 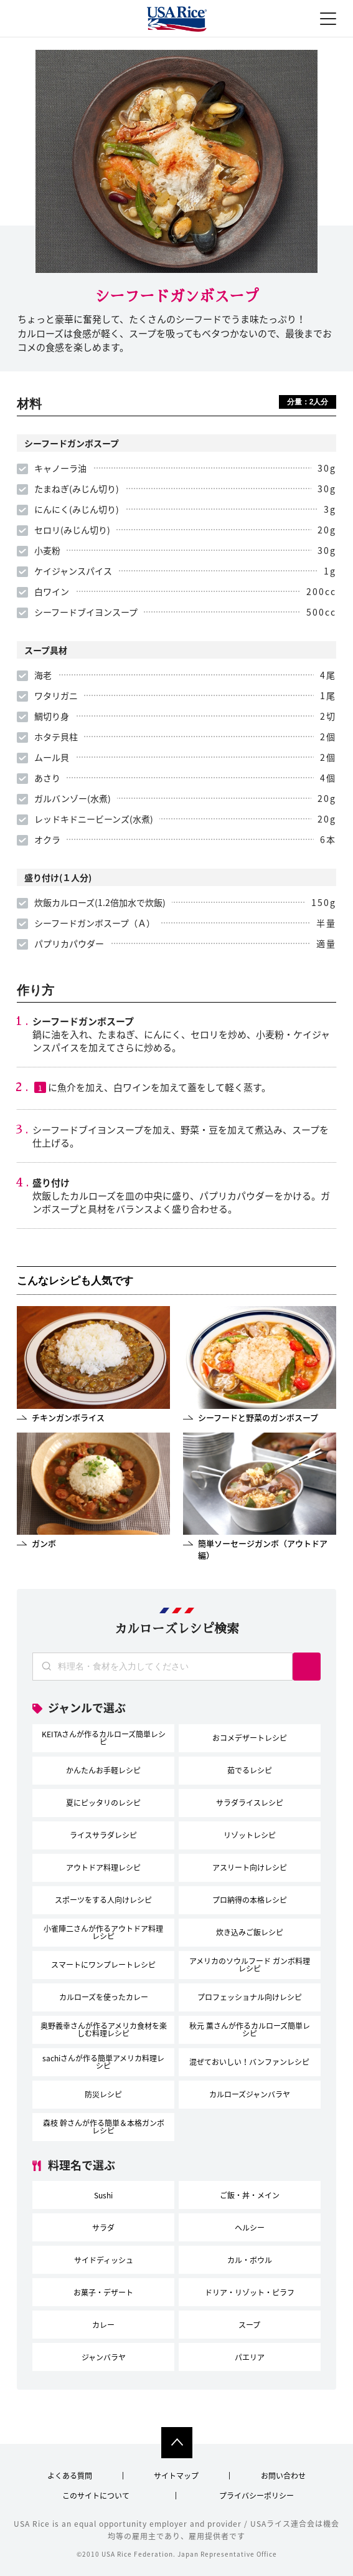 What do you see at coordinates (177, 20) in the screenshot?
I see `USAライス連合会` at bounding box center [177, 20].